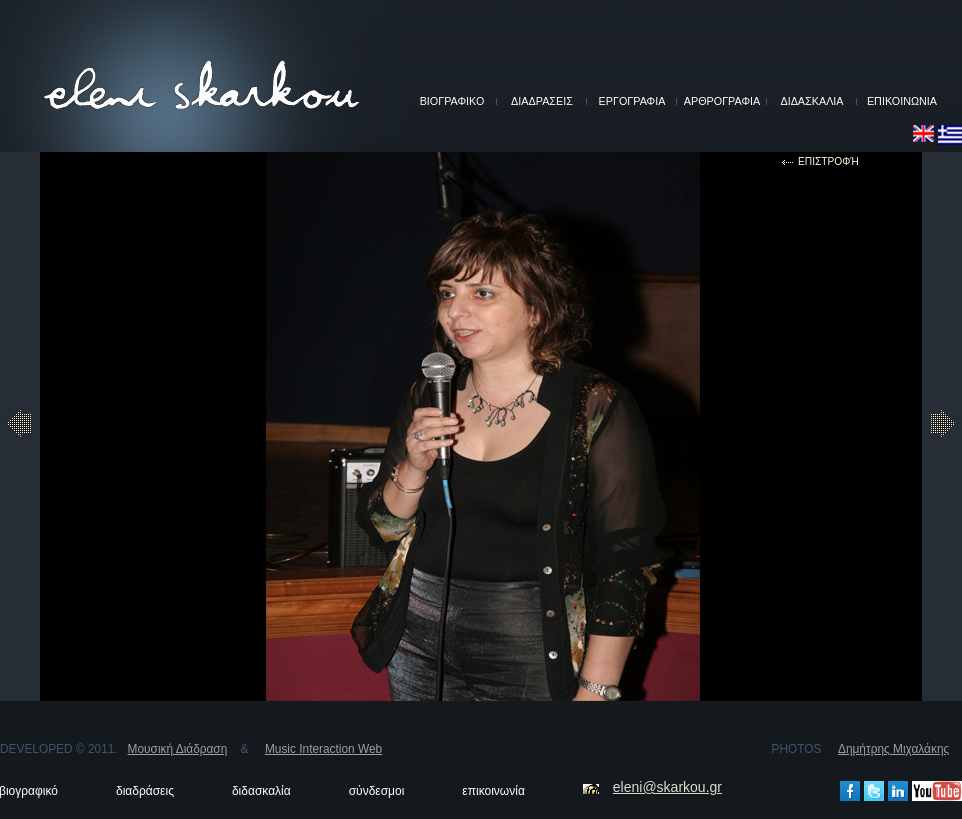 The image size is (962, 819). Describe the element at coordinates (145, 791) in the screenshot. I see `διαδράσεις` at that location.